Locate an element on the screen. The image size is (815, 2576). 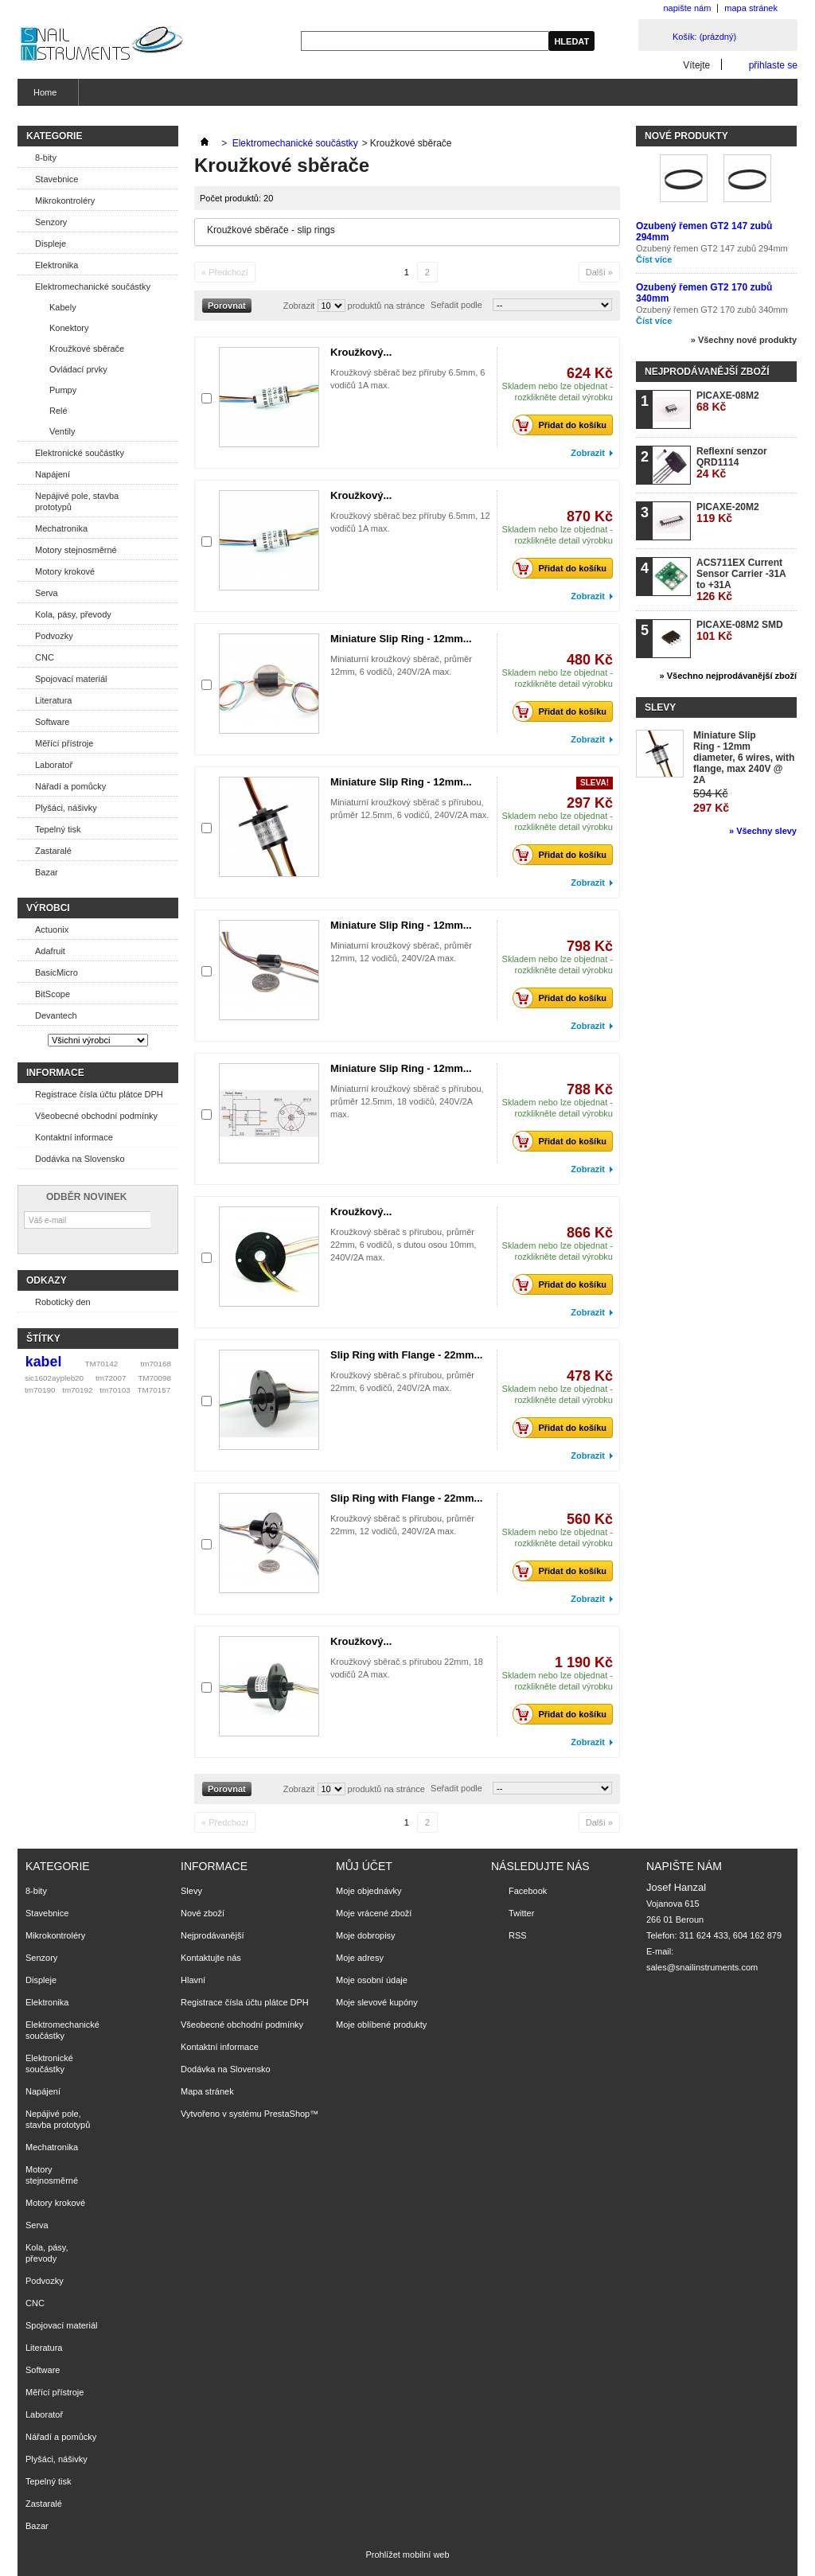
Nejprodávanější is located at coordinates (212, 1935).